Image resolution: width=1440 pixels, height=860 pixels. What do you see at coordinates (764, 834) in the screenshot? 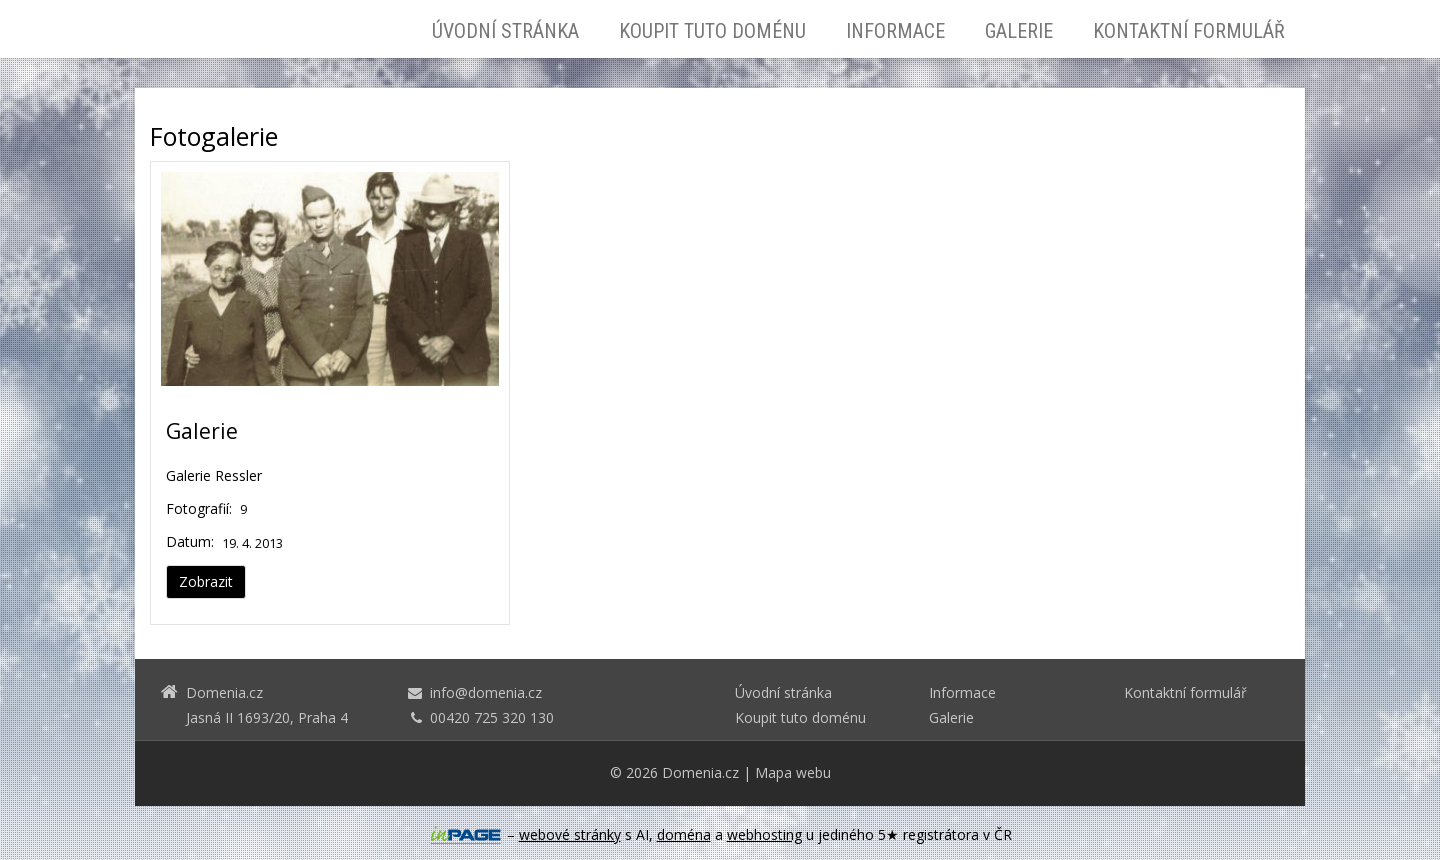
I see `webhosting` at bounding box center [764, 834].